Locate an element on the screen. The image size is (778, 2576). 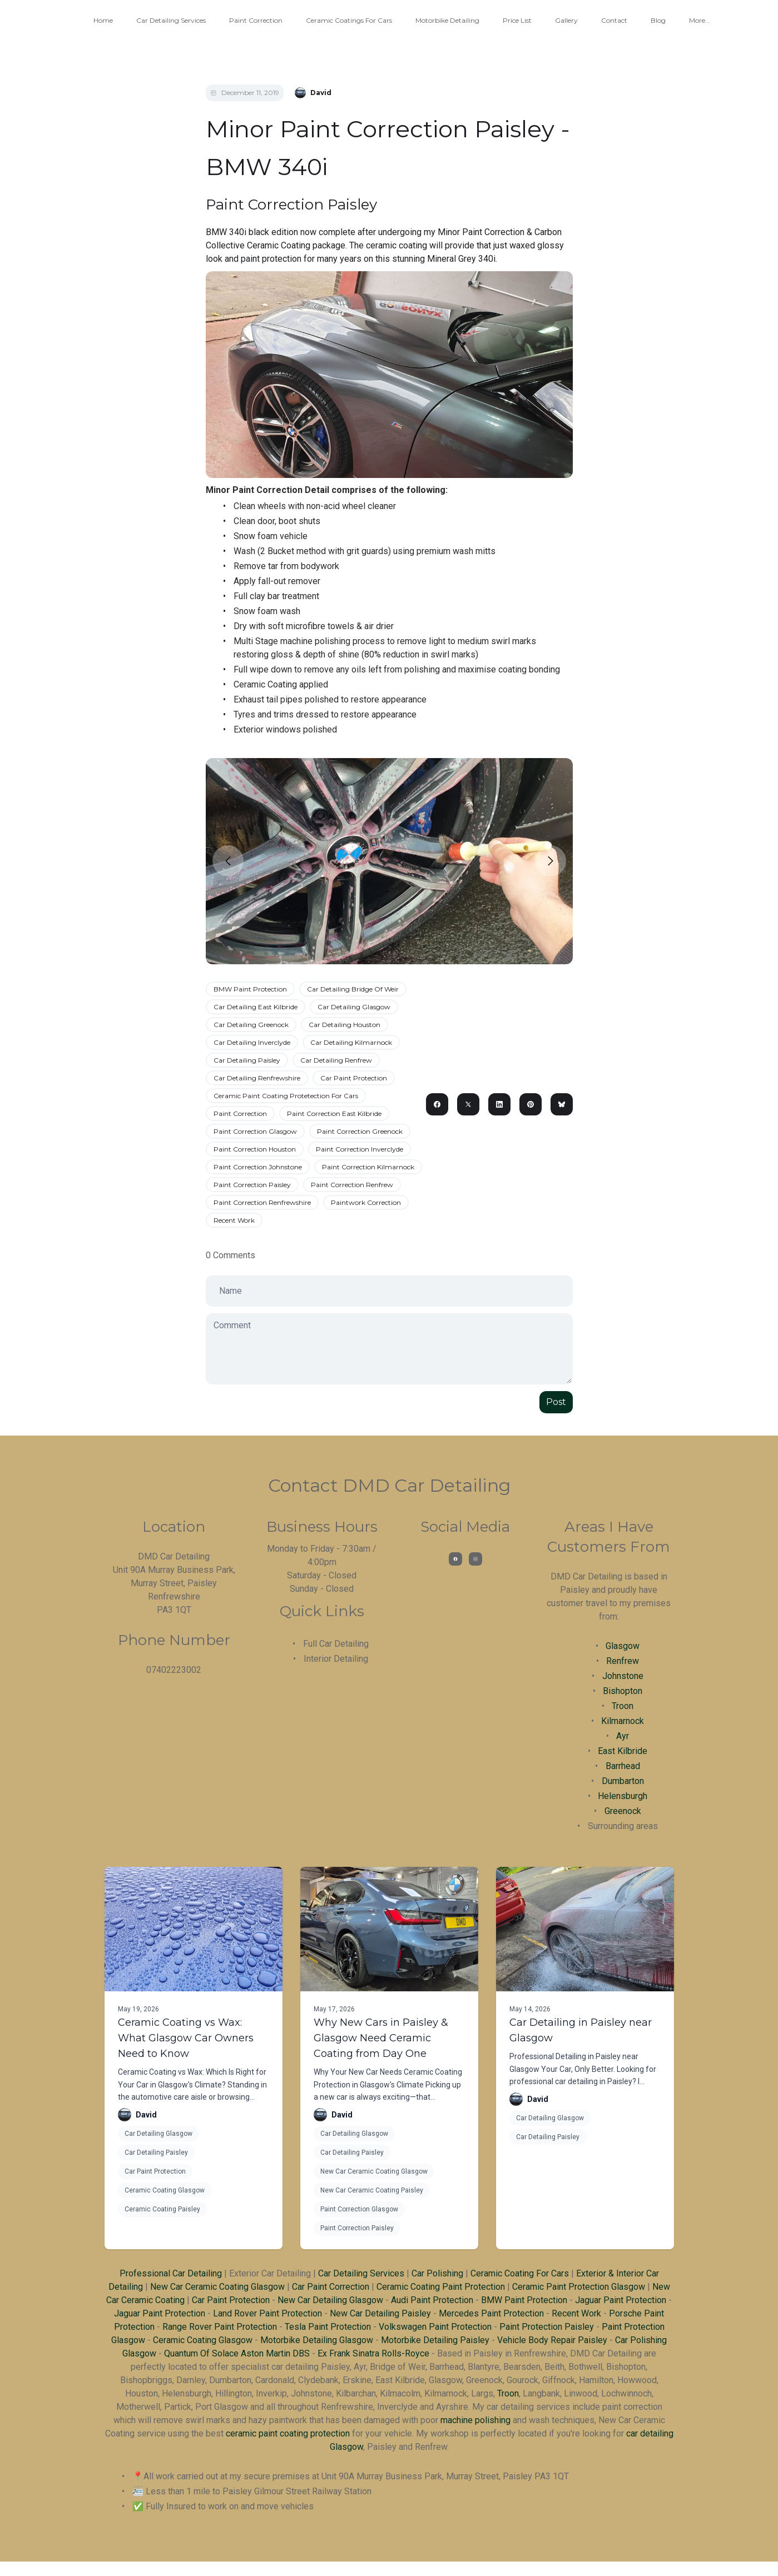
Recent Work is located at coordinates (234, 1220).